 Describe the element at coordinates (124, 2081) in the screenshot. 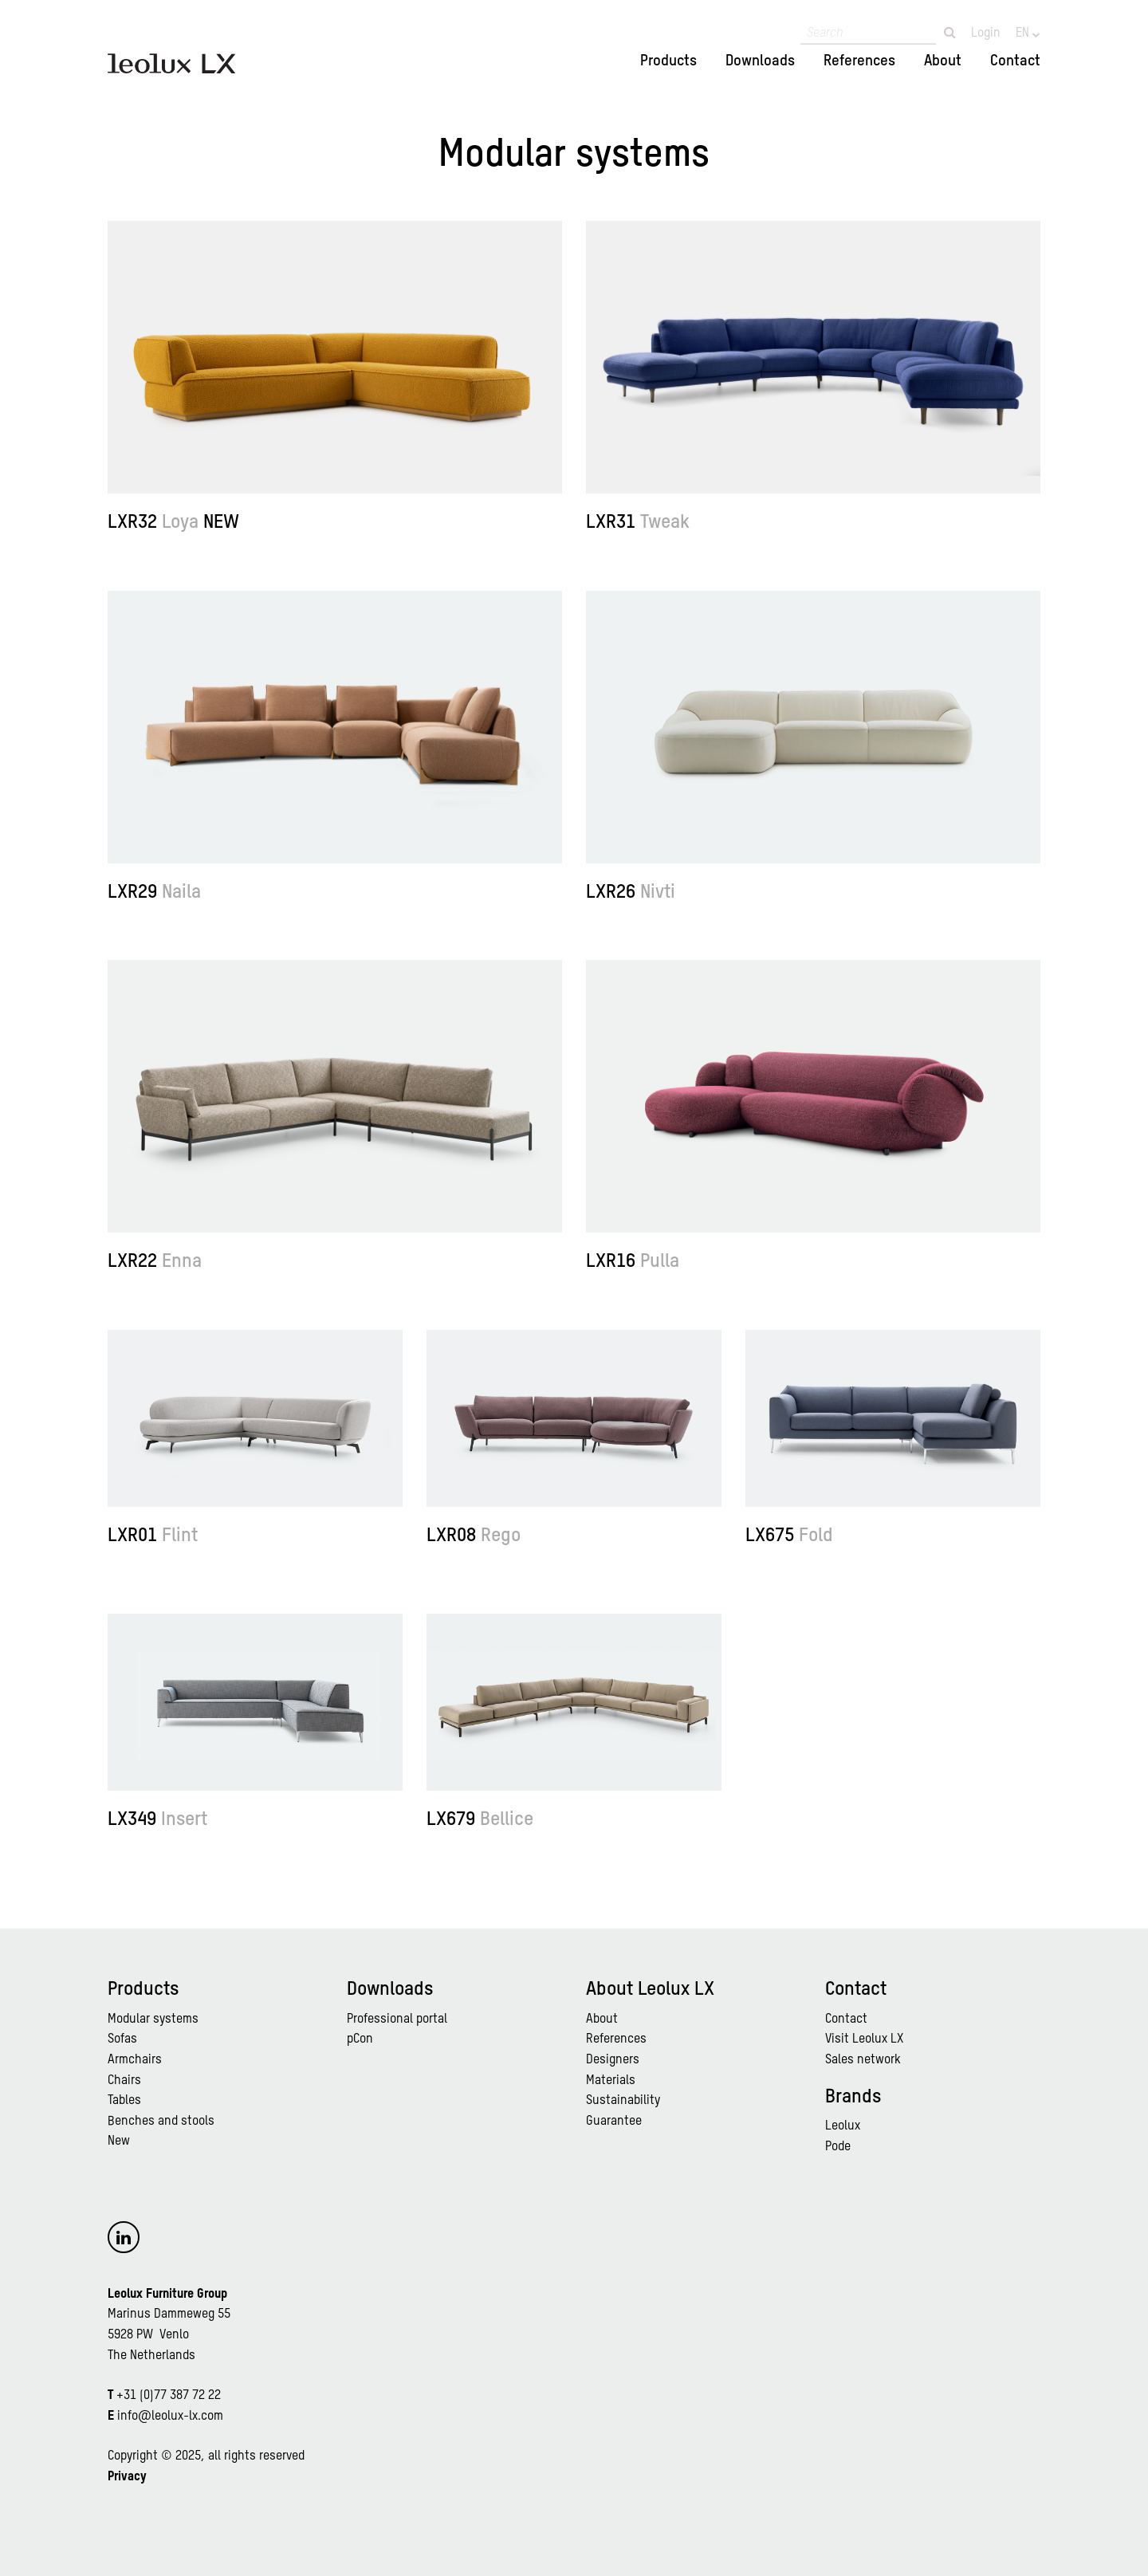

I see `Chairs` at that location.